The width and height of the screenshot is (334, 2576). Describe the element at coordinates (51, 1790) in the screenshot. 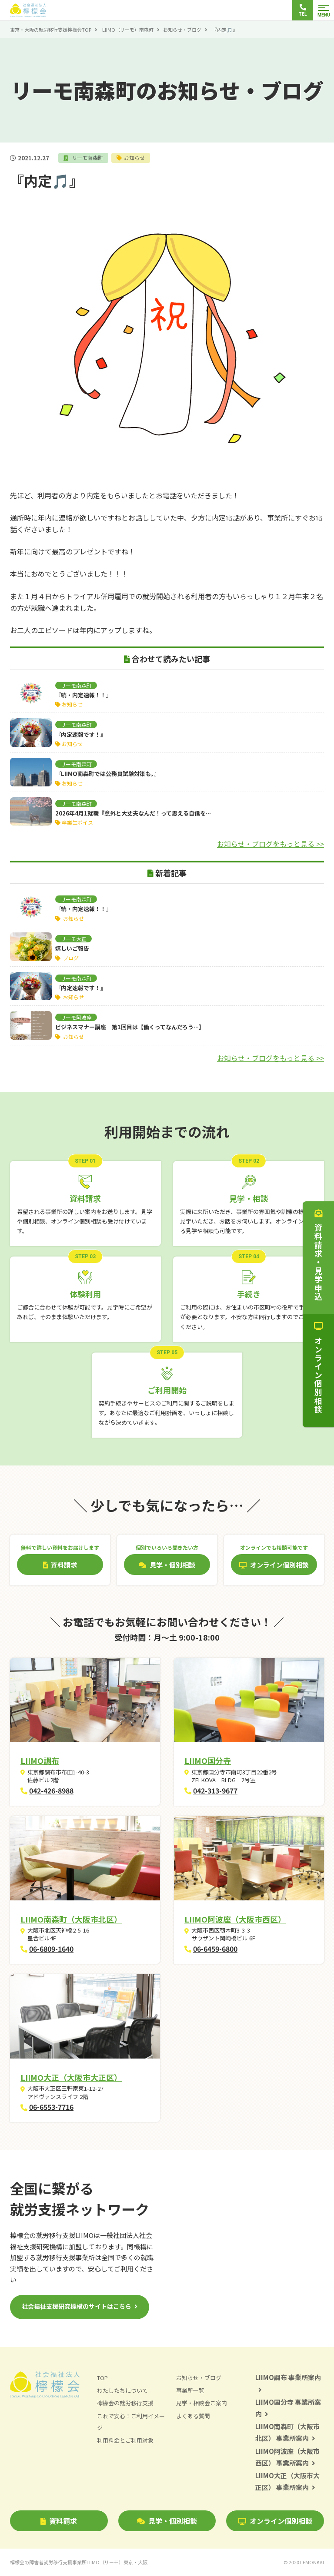

I see `042-426-8988` at that location.